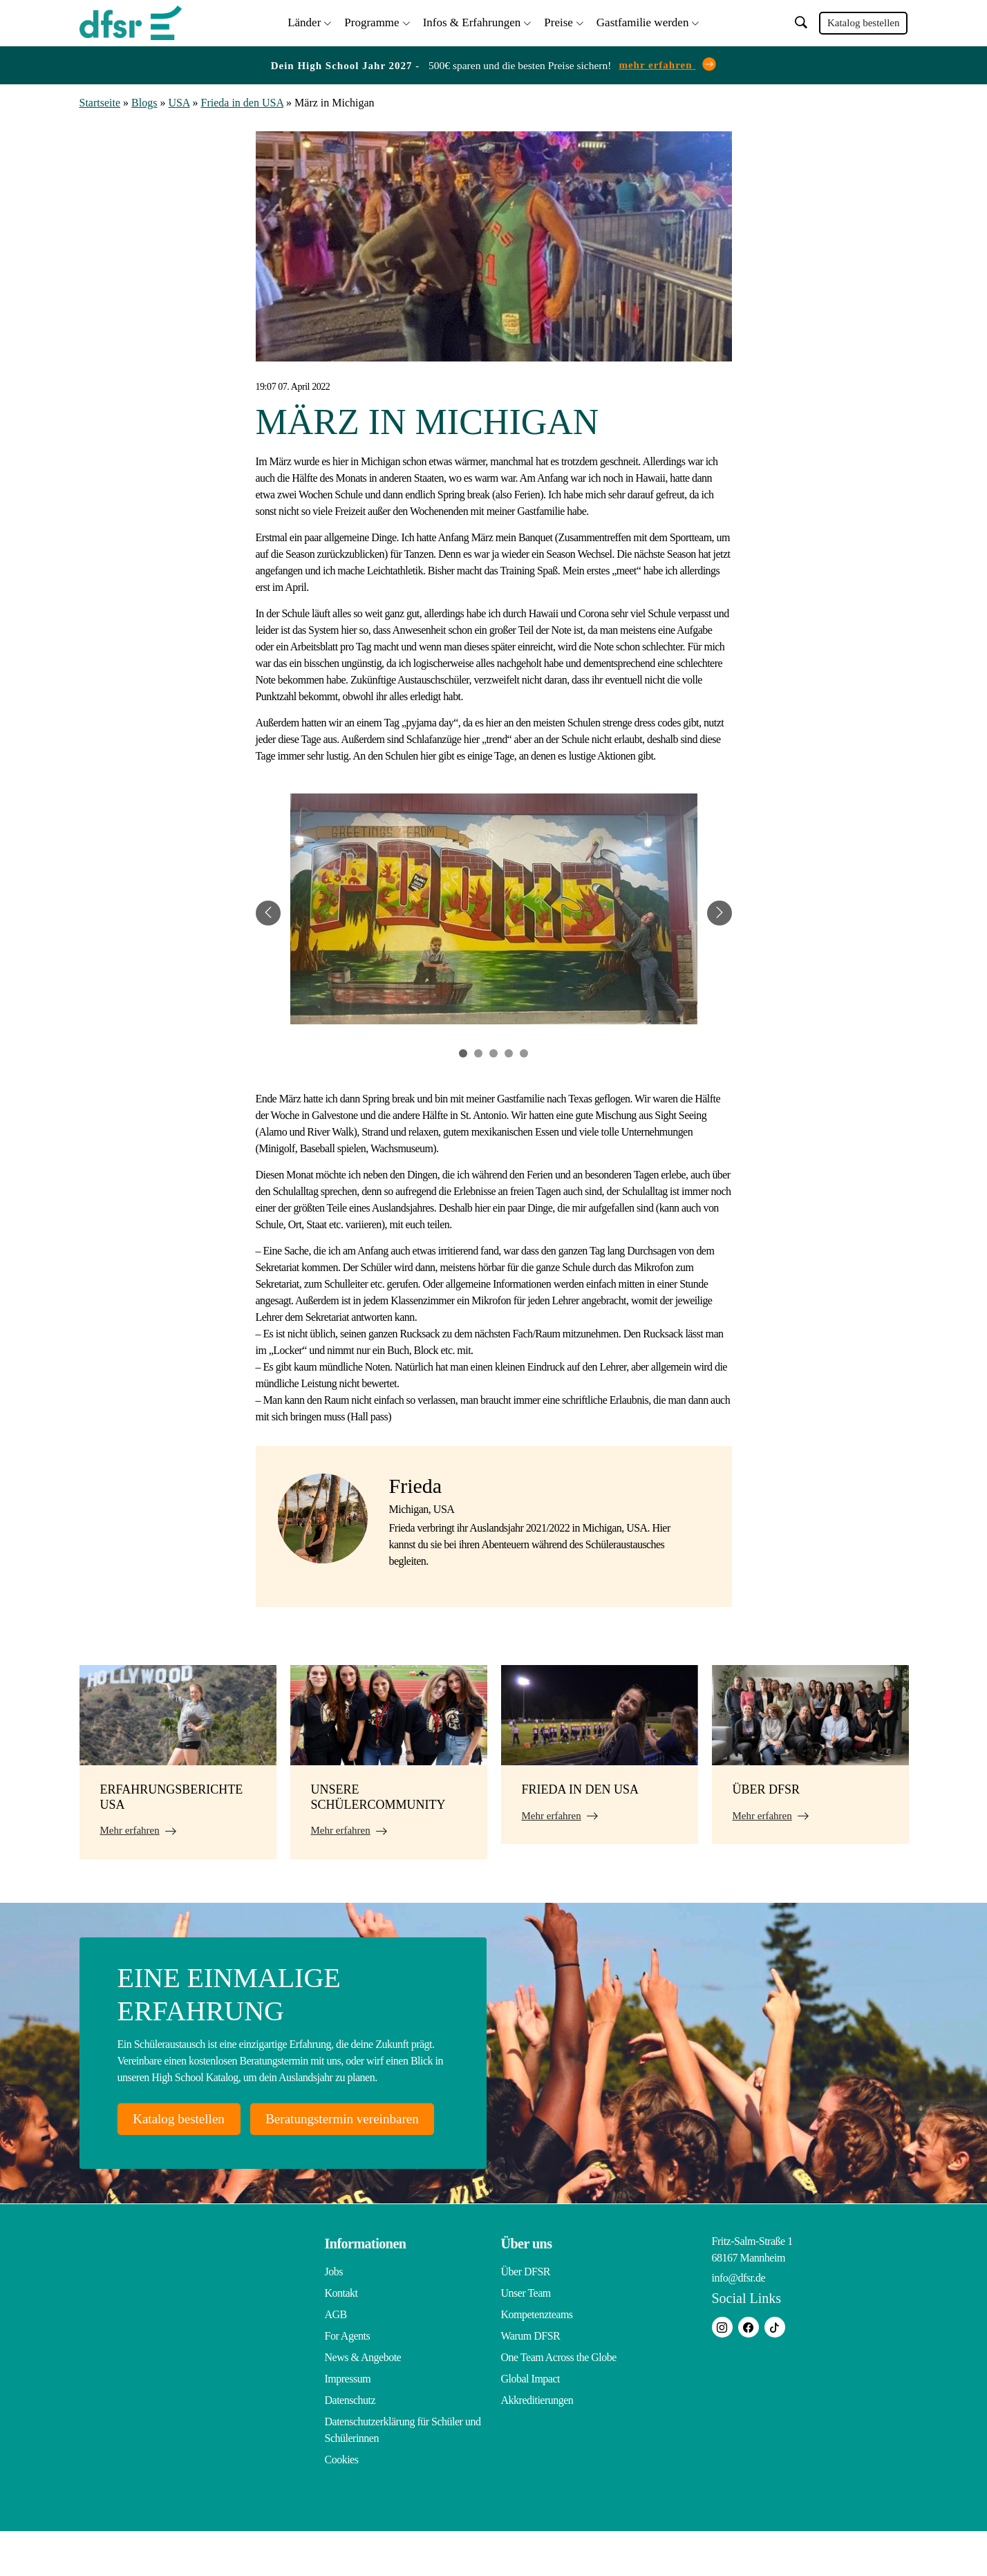 This screenshot has width=987, height=2576. Describe the element at coordinates (336, 2359) in the screenshot. I see `AGB` at that location.